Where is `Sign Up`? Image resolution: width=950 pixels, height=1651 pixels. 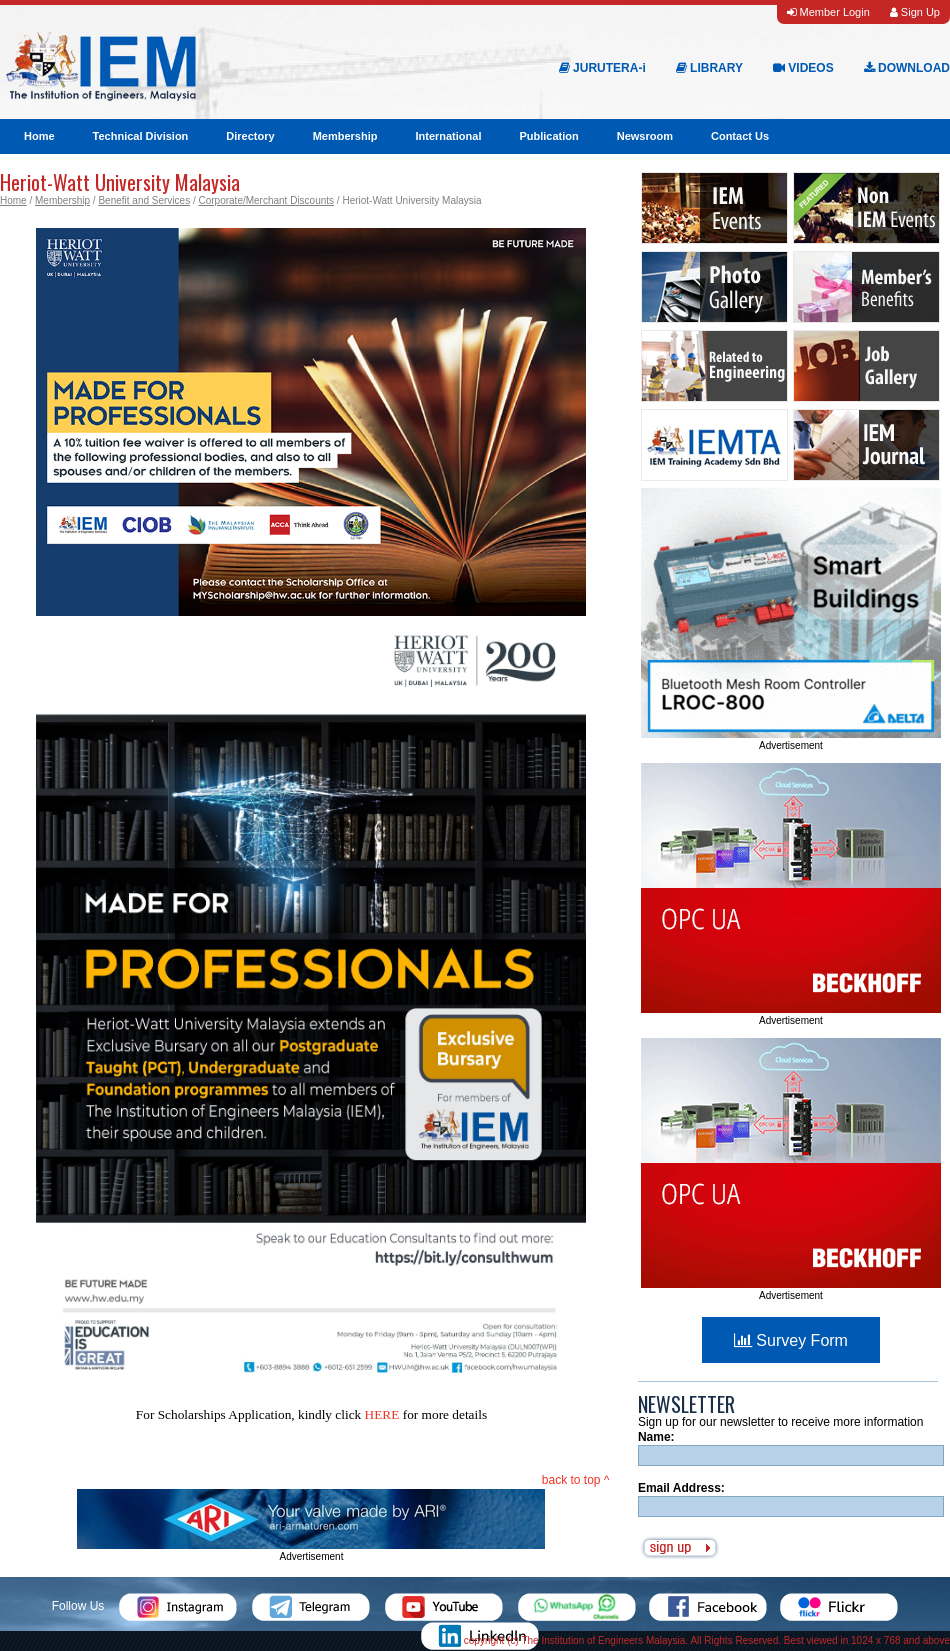 Sign Up is located at coordinates (915, 12).